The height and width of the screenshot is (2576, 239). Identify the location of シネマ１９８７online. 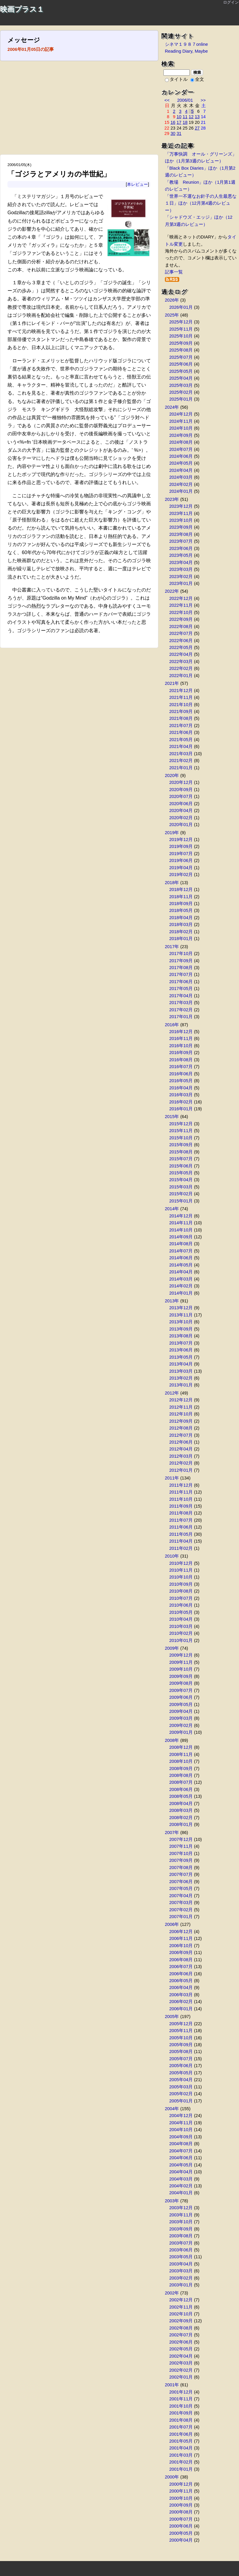
(186, 44).